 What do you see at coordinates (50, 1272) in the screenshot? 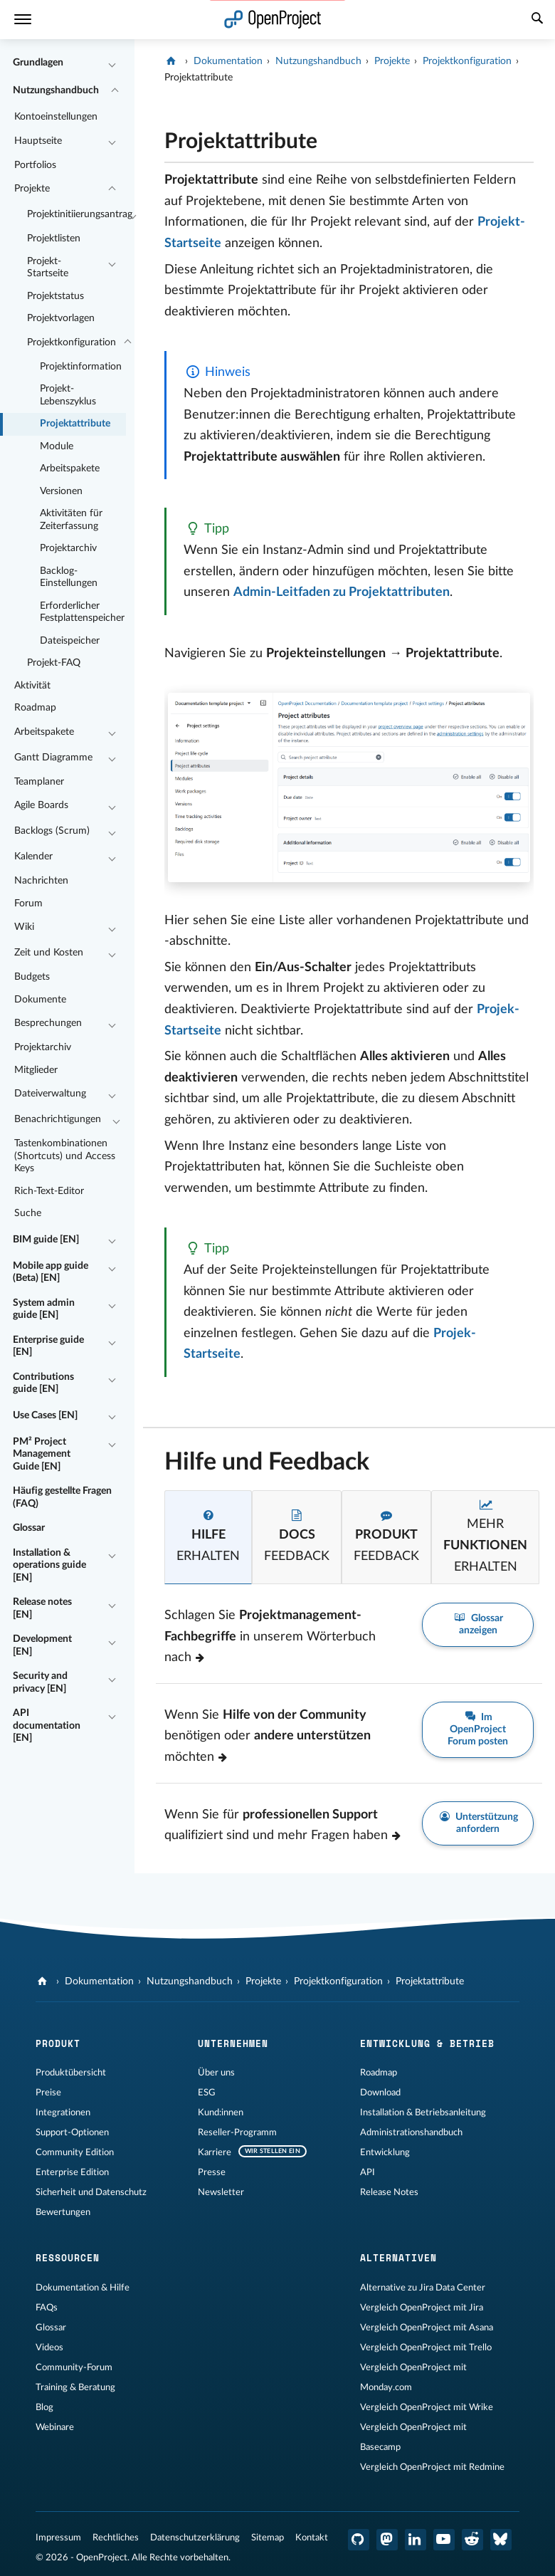
I see `Mobile app guide (Beta) [EN]` at bounding box center [50, 1272].